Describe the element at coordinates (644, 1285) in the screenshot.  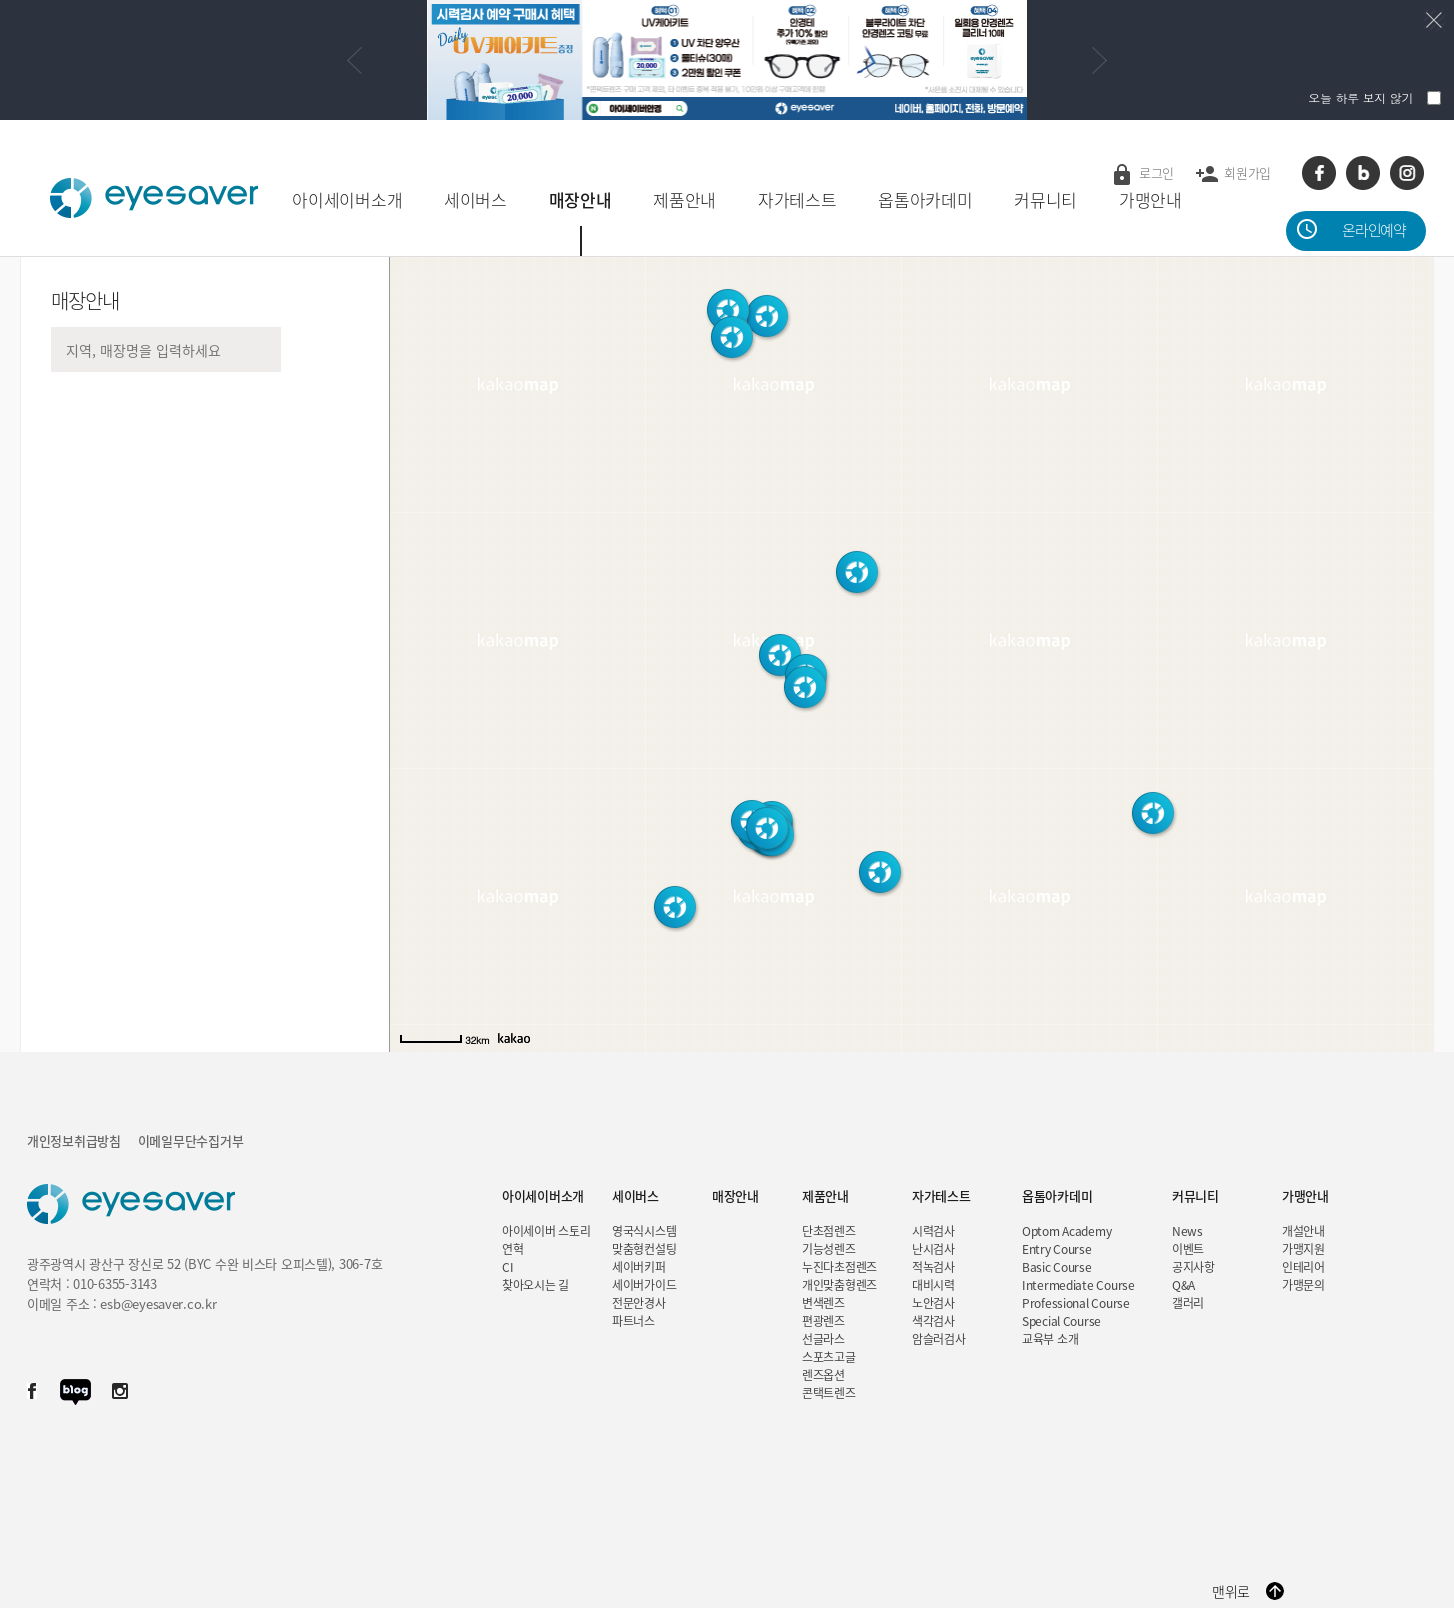
I see `세이버가이드` at that location.